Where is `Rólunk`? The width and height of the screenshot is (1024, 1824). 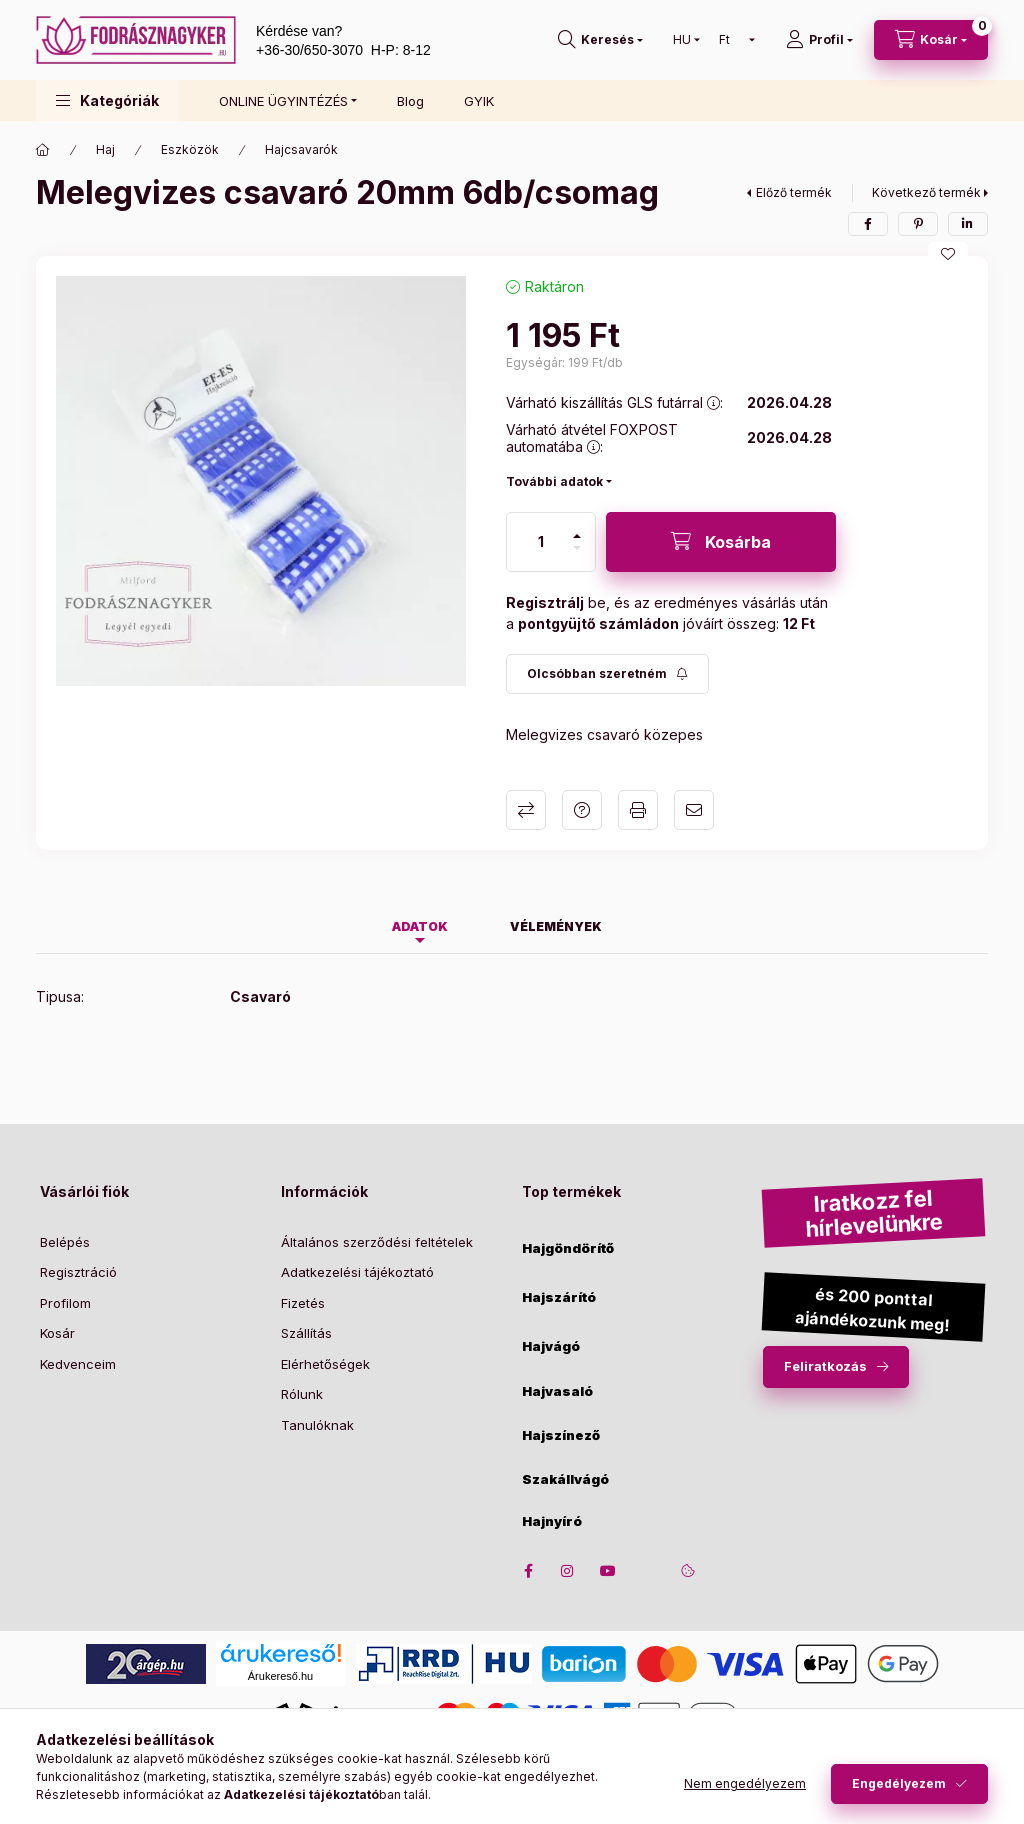
Rólunk is located at coordinates (302, 1394).